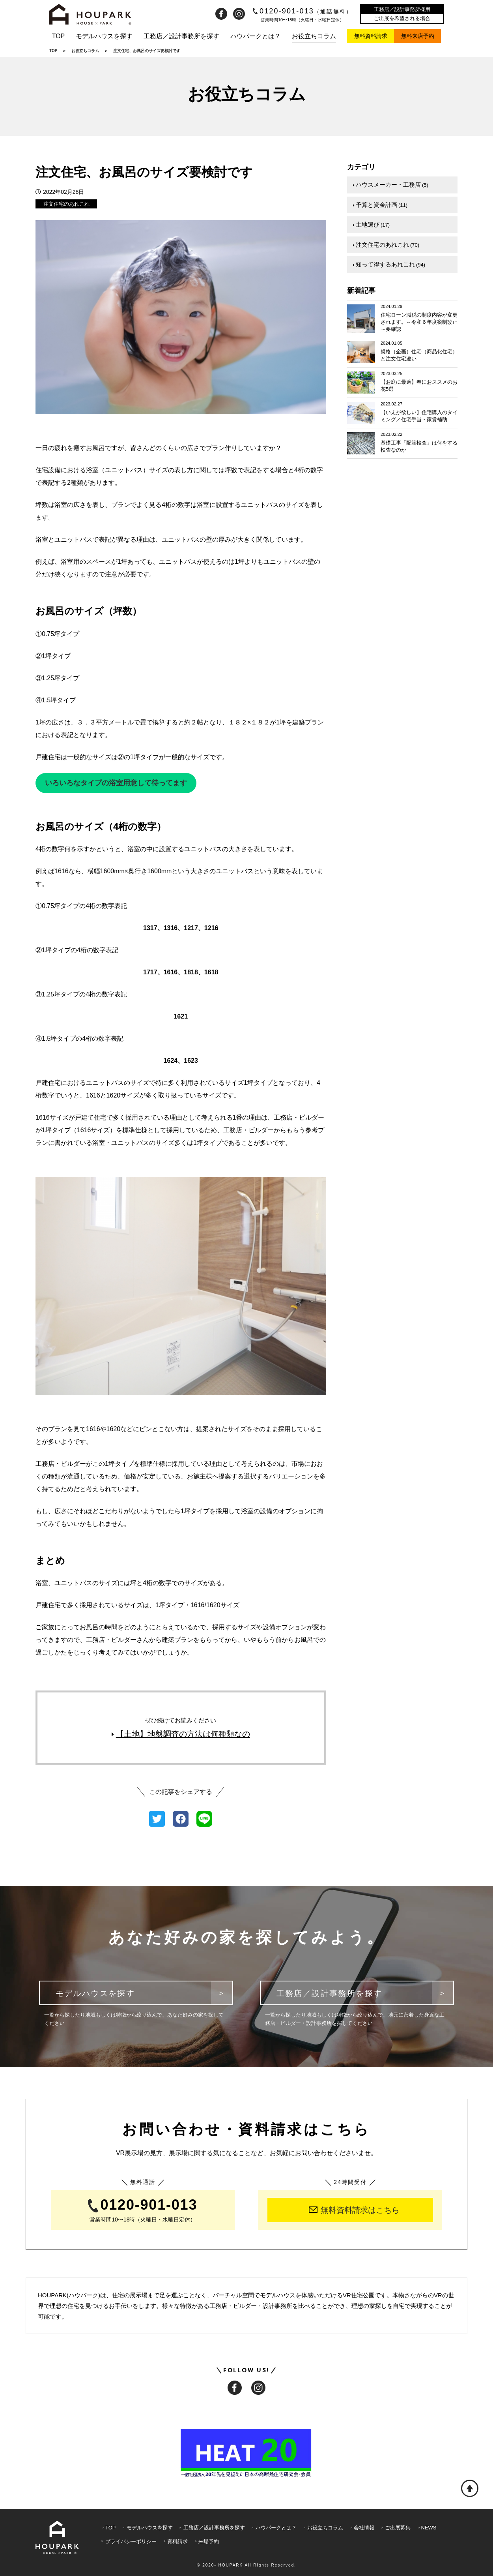  What do you see at coordinates (181, 1734) in the screenshot?
I see `【土地】地盤調査の方法は何種類なの` at bounding box center [181, 1734].